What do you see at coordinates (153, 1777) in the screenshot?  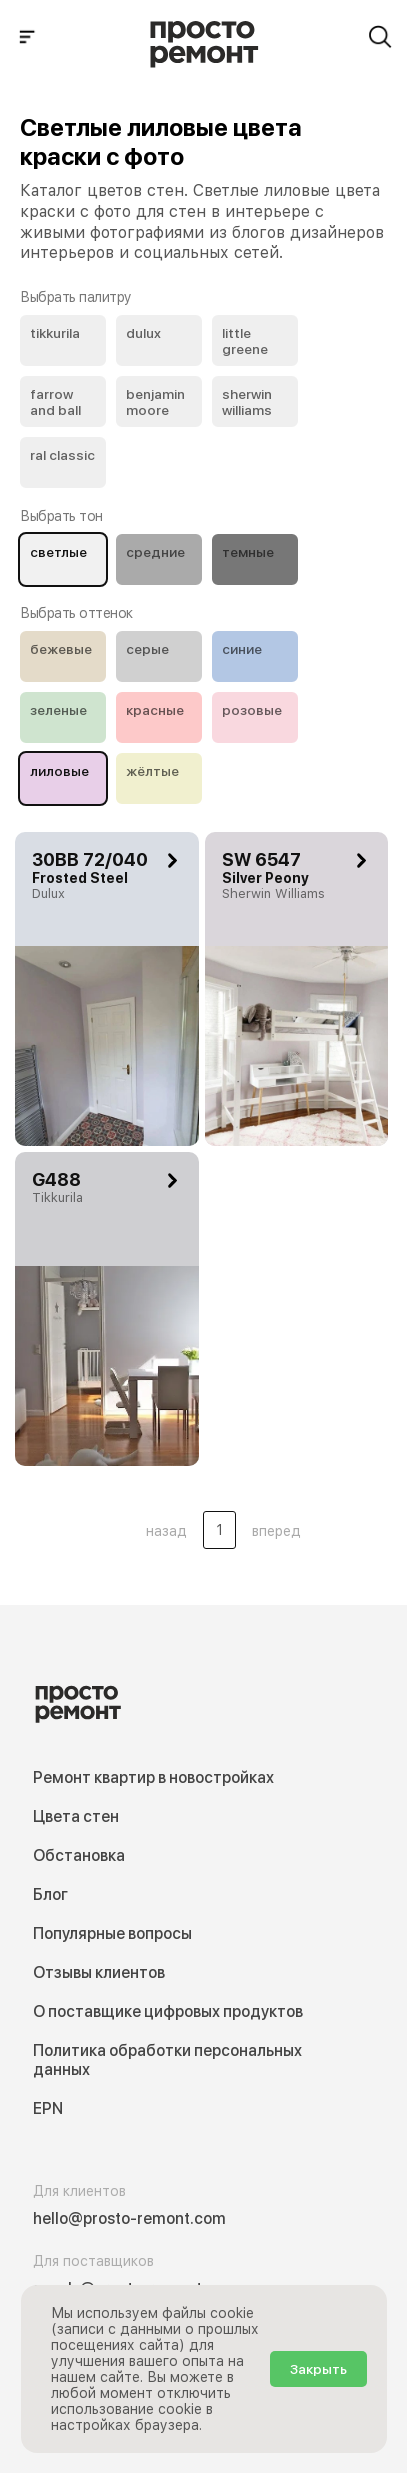 I see `Ремонт квартир в новостройках` at bounding box center [153, 1777].